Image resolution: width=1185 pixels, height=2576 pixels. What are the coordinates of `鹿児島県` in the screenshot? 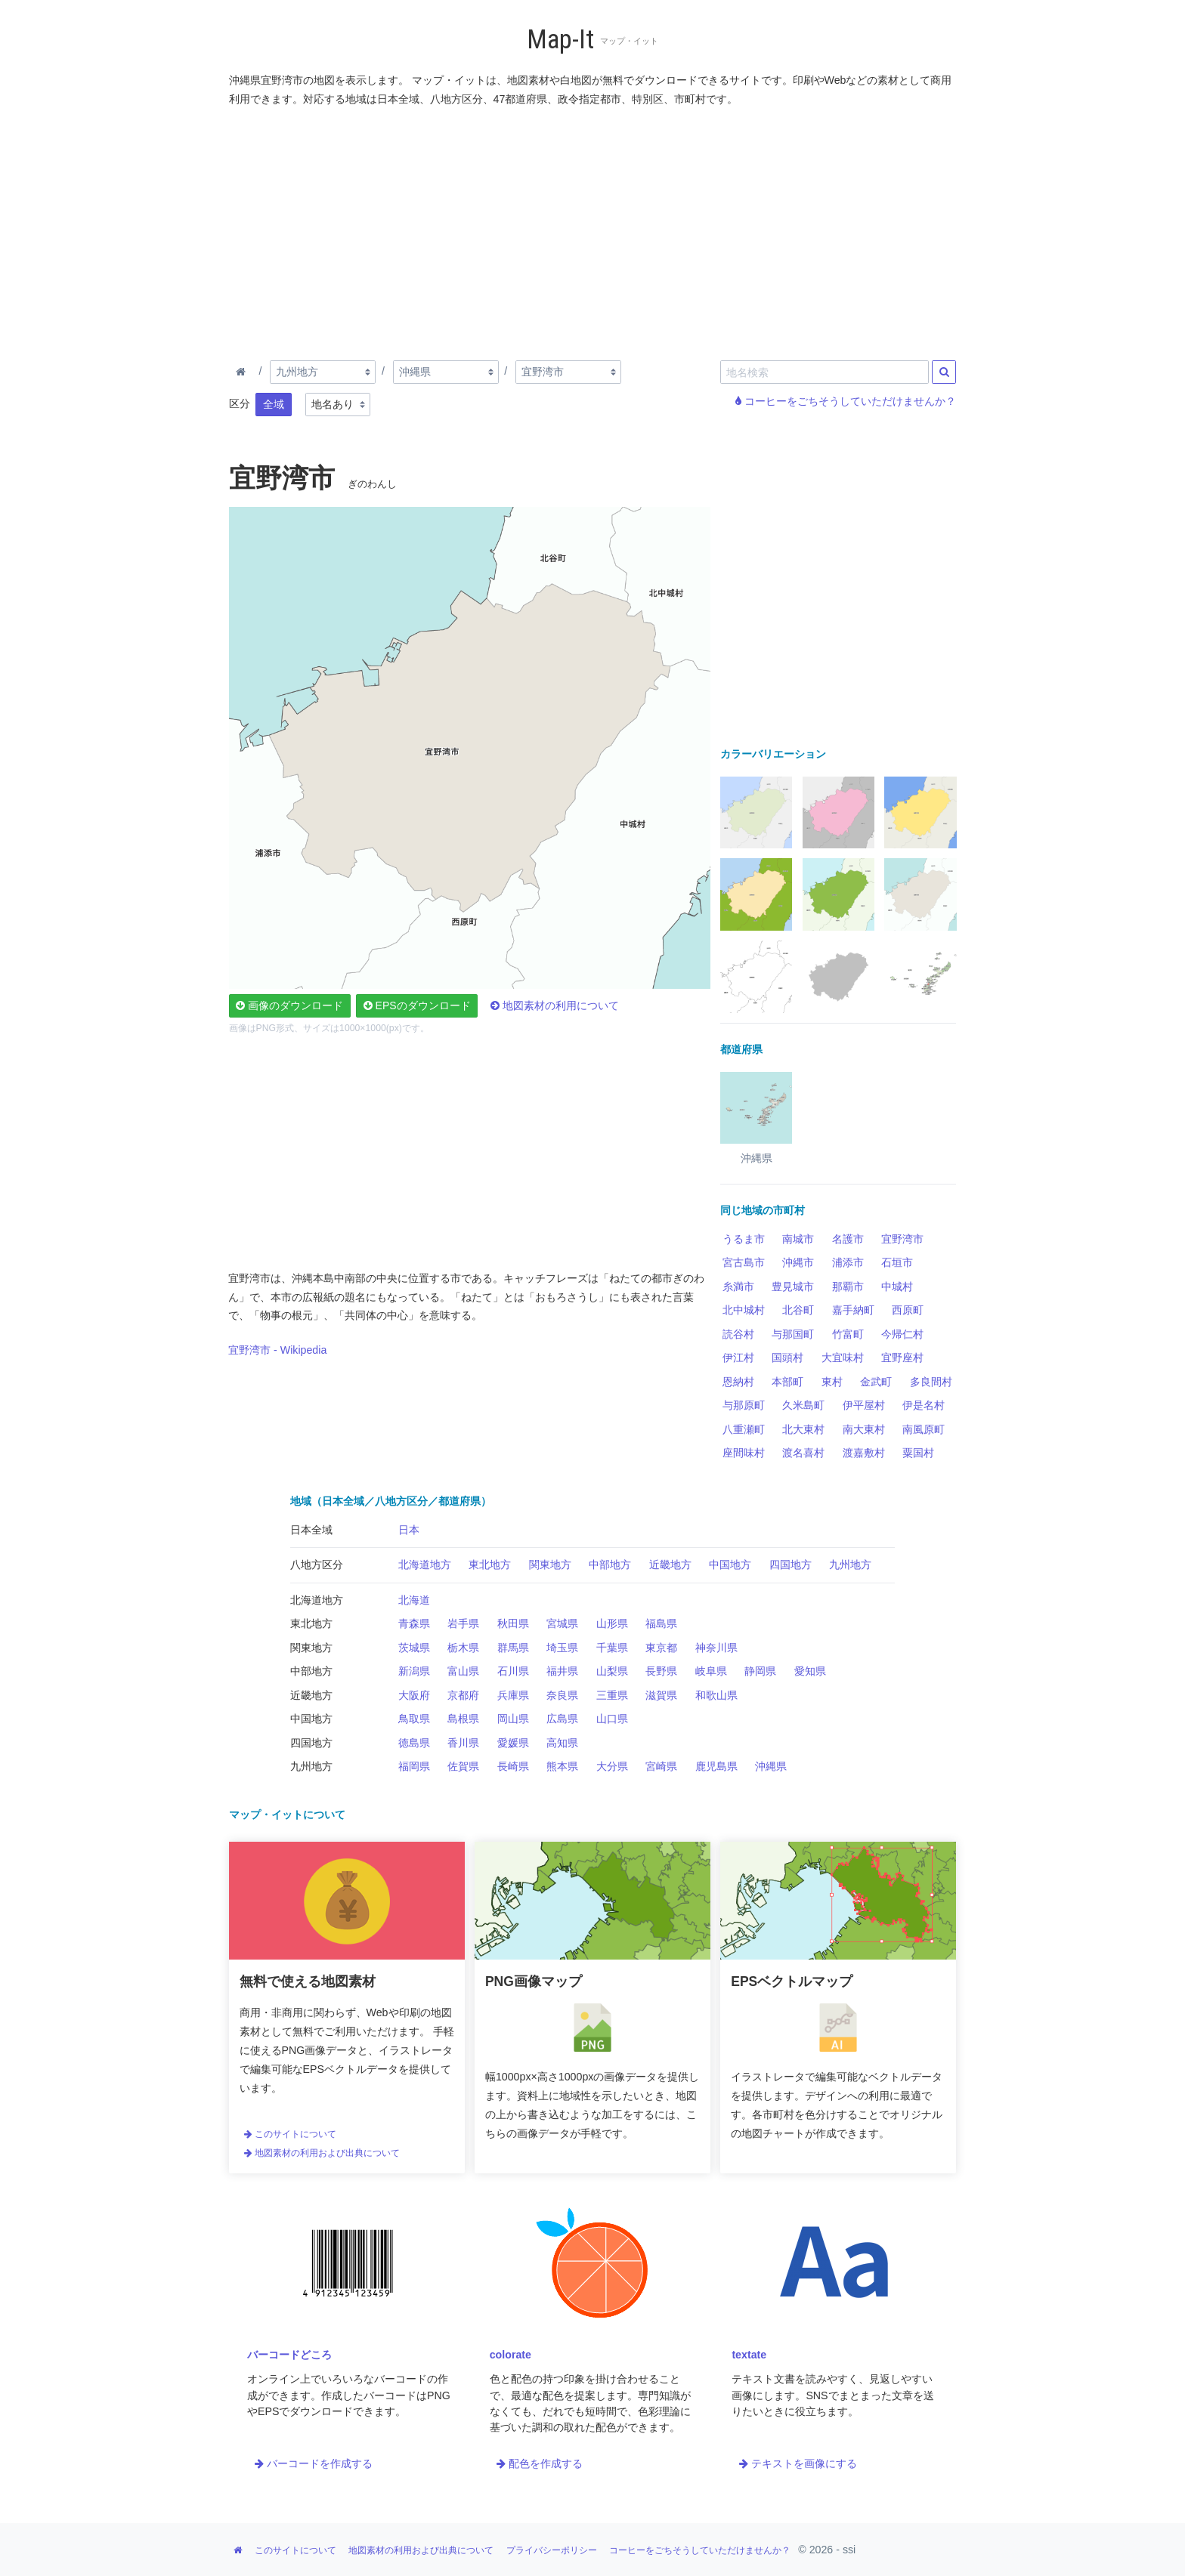 It's located at (716, 1766).